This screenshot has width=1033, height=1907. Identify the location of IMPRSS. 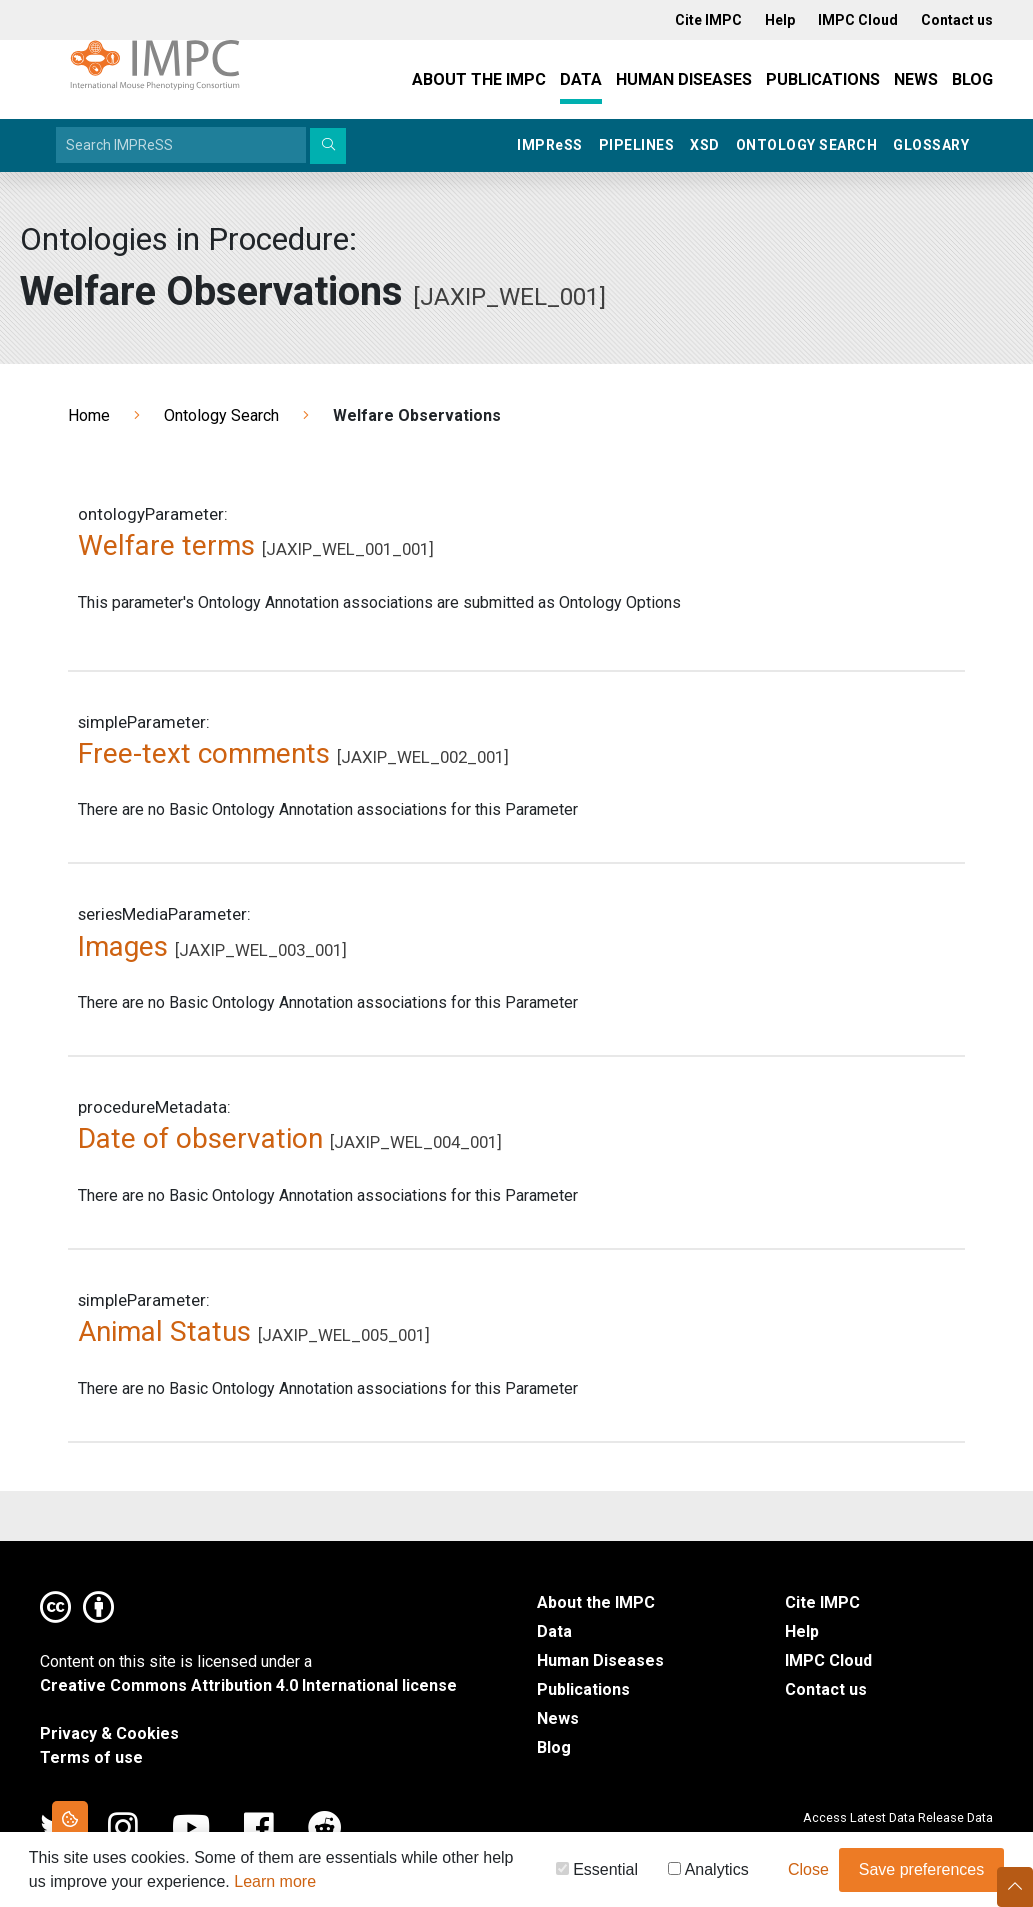
(550, 145).